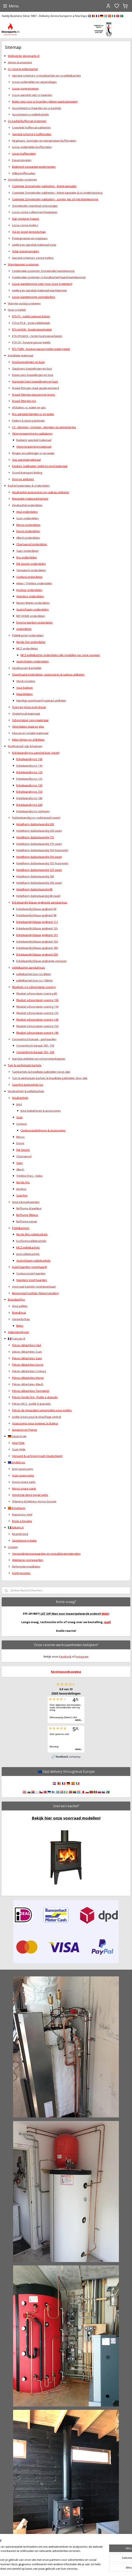 Image resolution: width=132 pixels, height=2576 pixels. I want to click on Pièces détachées Contura, so click(29, 1371).